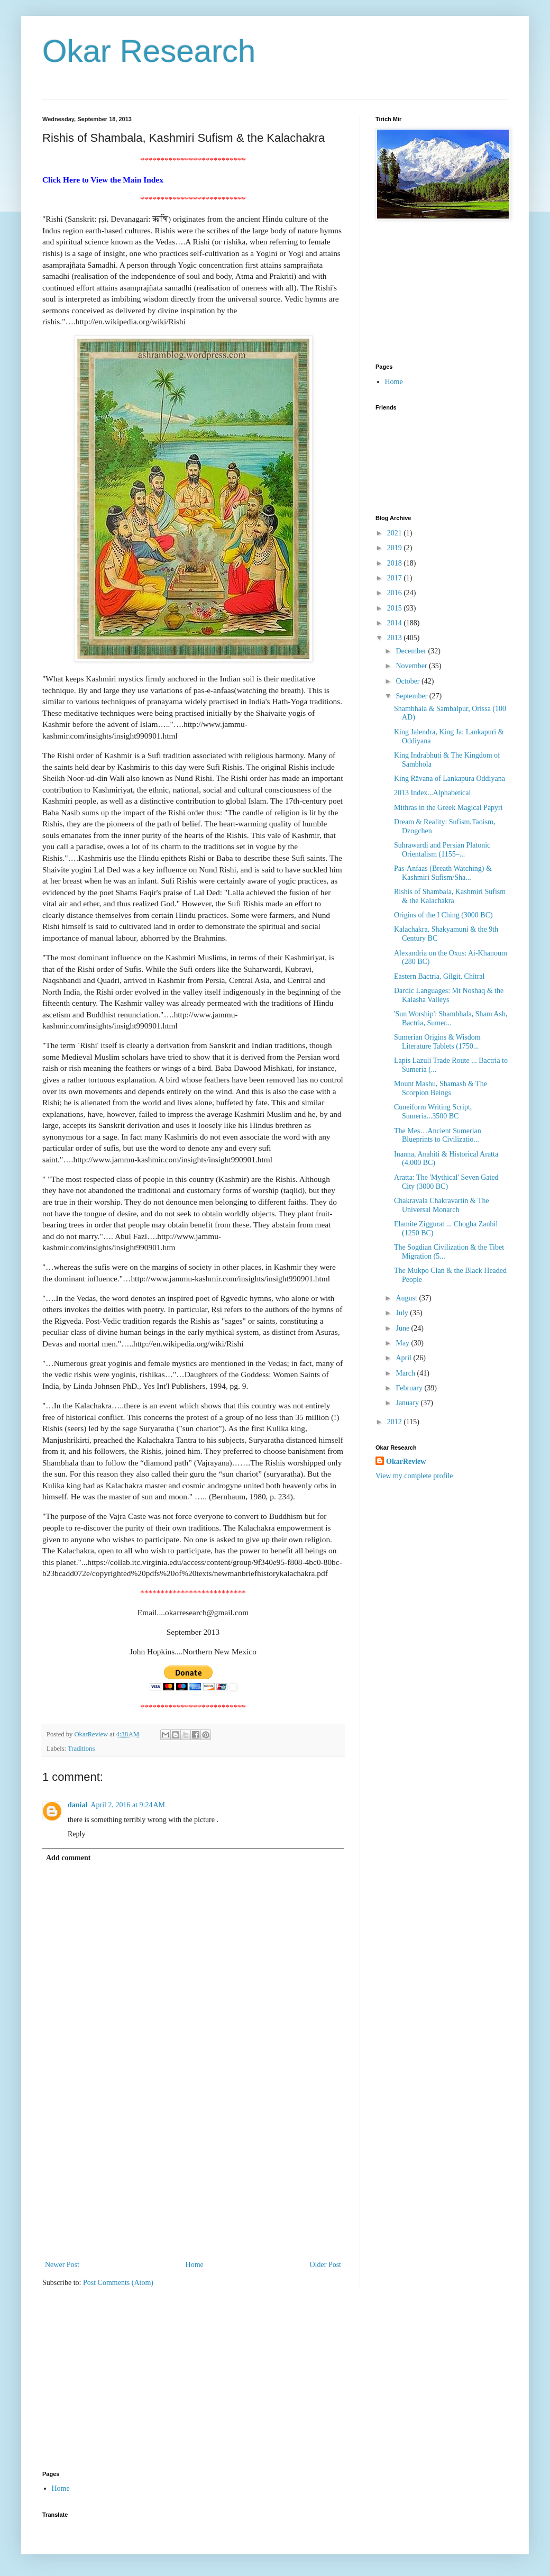 The image size is (550, 2576). What do you see at coordinates (443, 872) in the screenshot?
I see `Pas-Anfaas (Breath Watching) & Kashmiri Sufism/Sha...` at bounding box center [443, 872].